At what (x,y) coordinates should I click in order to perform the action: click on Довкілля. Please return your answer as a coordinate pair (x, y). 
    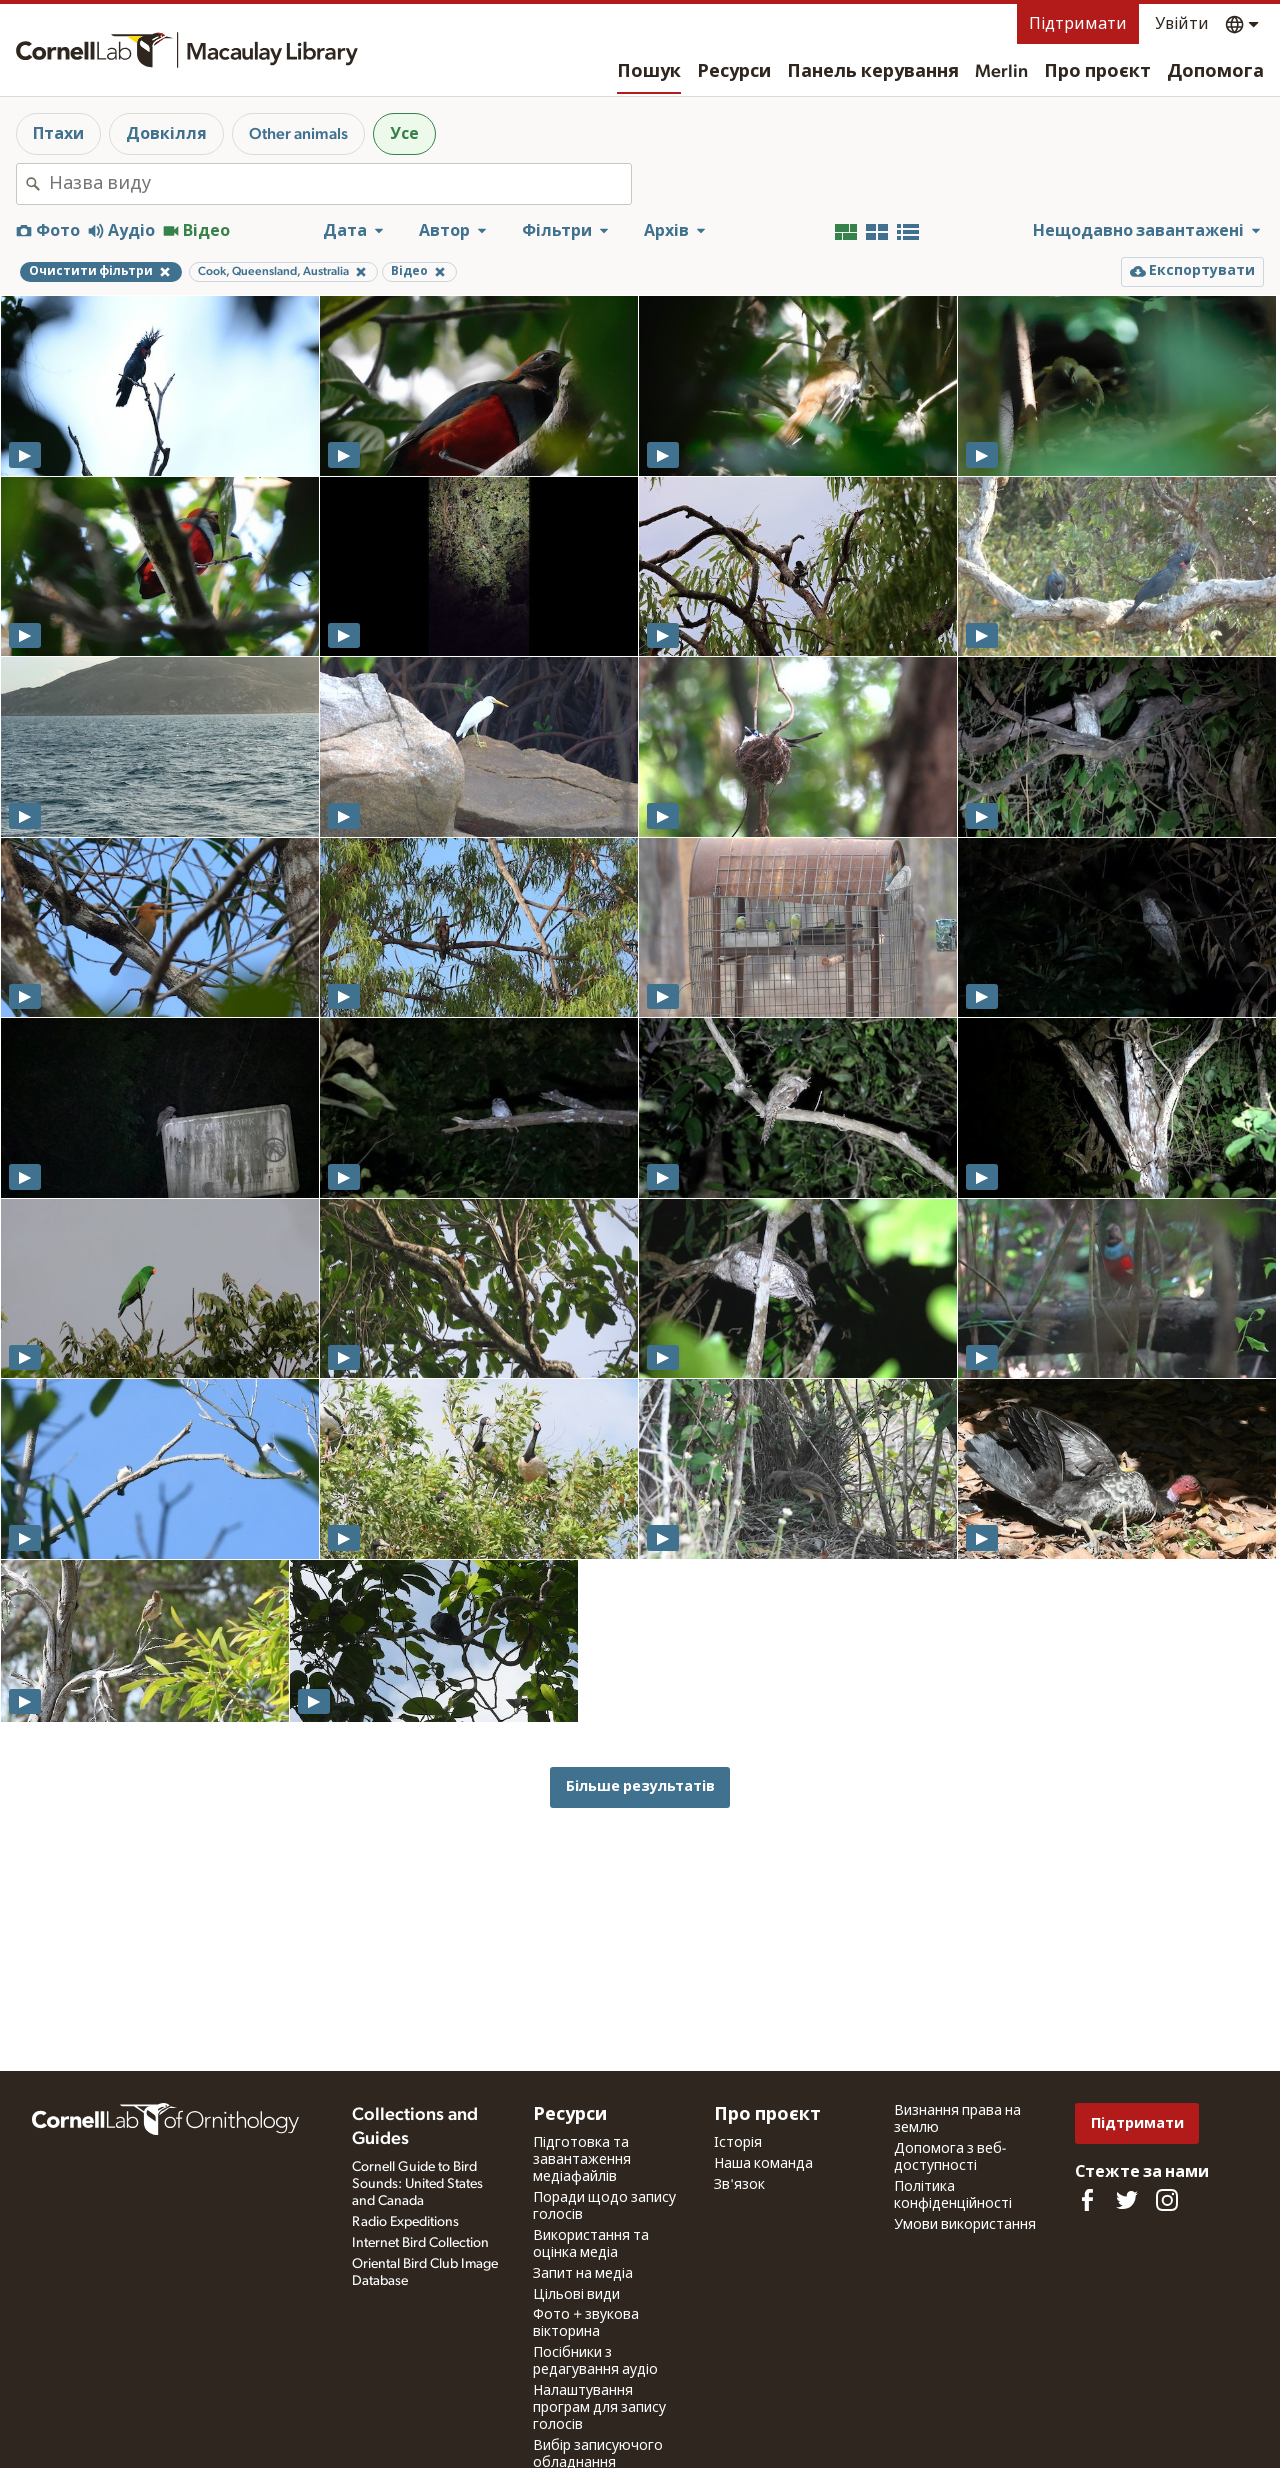
    Looking at the image, I should click on (166, 134).